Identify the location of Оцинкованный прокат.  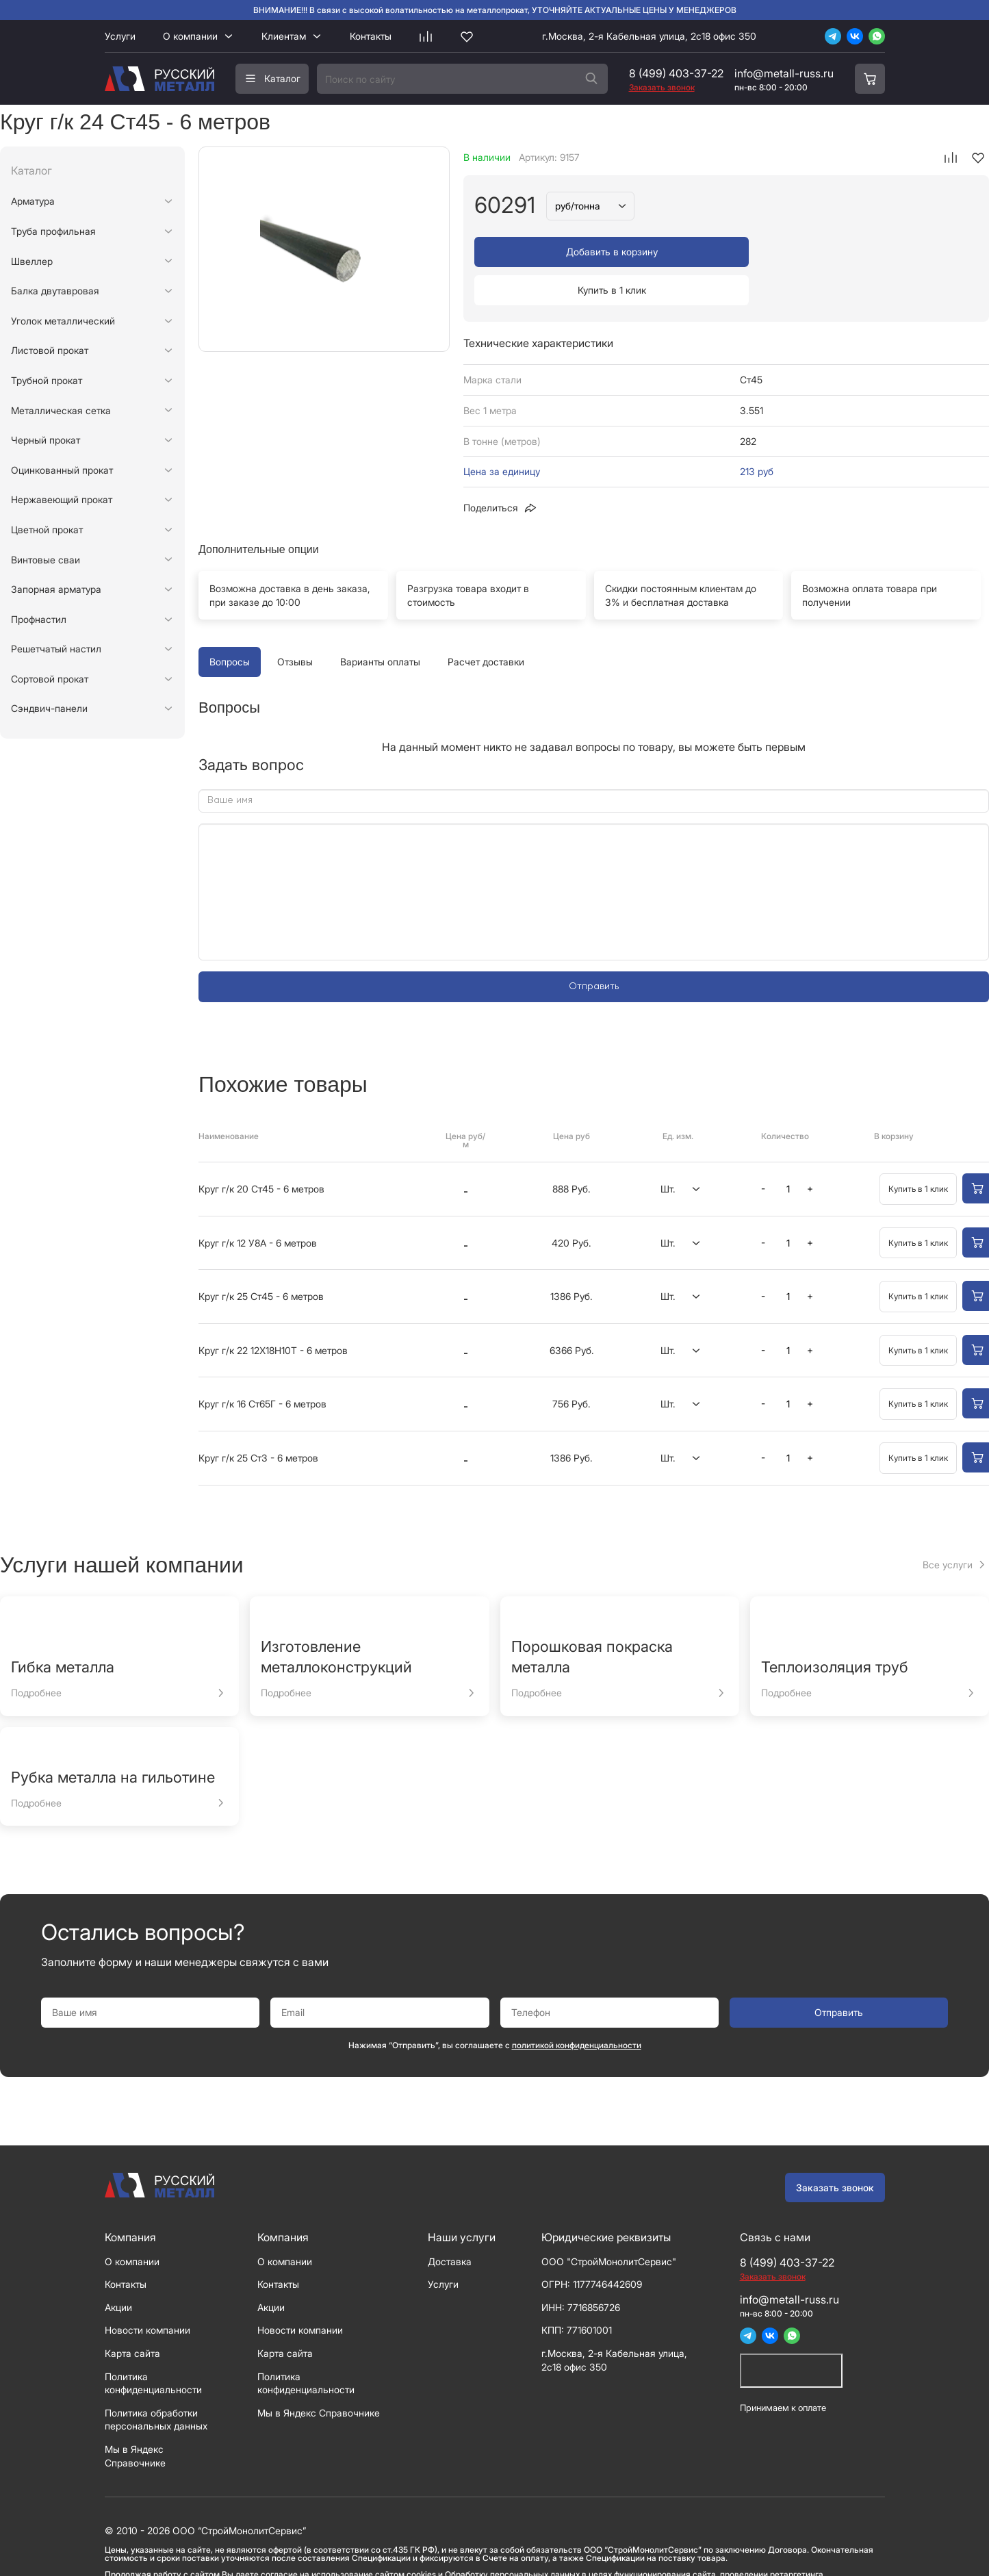
(62, 470).